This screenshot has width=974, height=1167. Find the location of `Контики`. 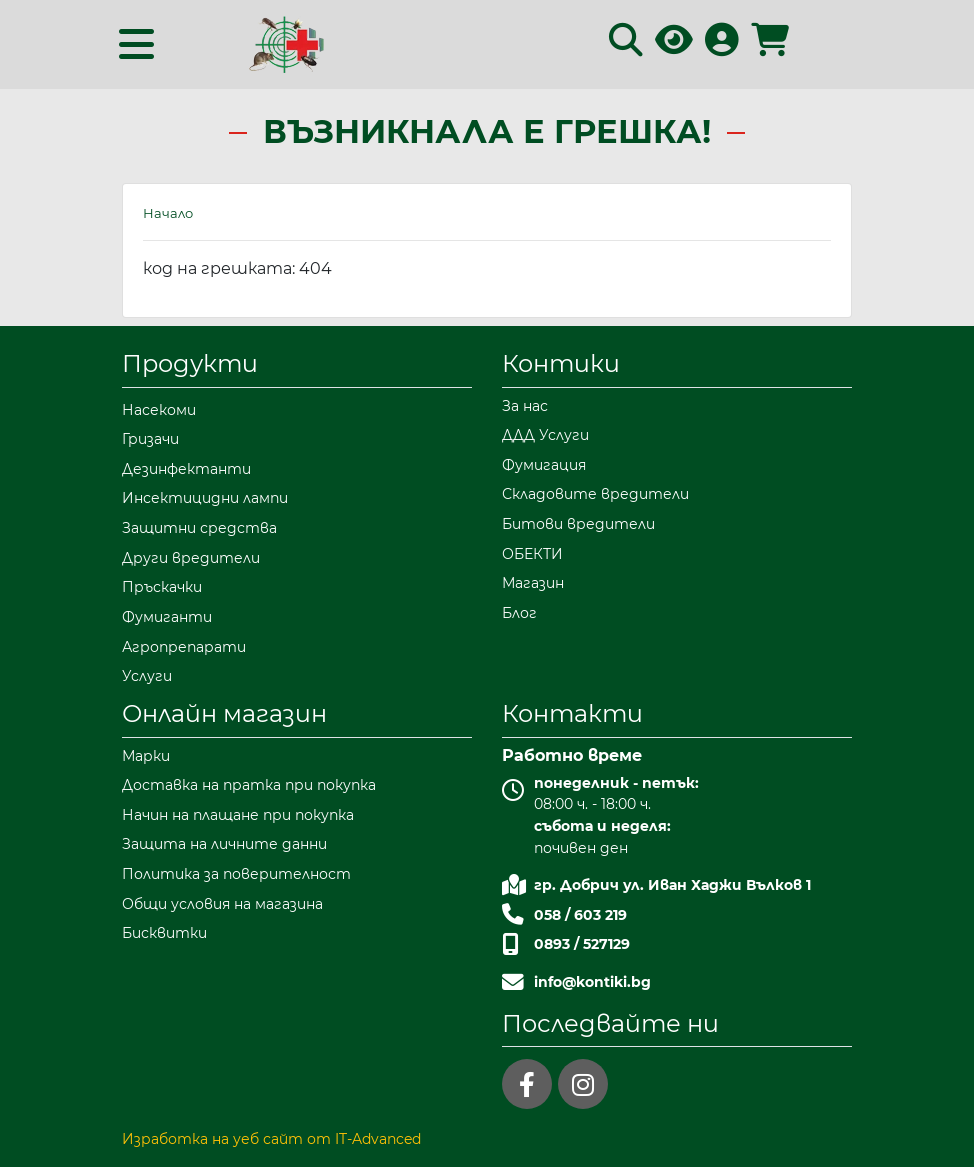

Контики is located at coordinates (561, 363).